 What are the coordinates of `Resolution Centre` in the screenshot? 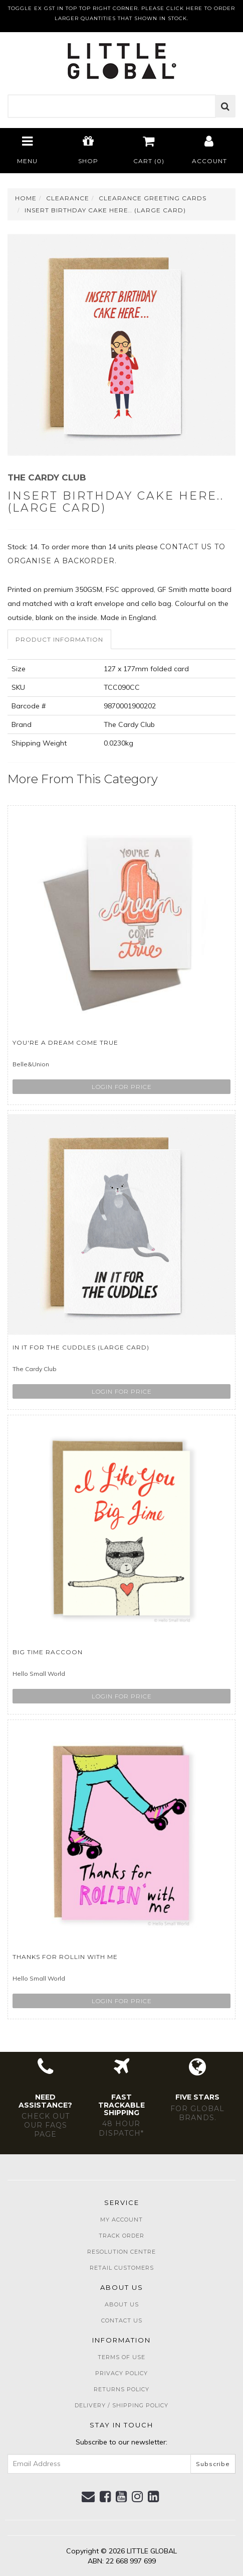 It's located at (121, 2251).